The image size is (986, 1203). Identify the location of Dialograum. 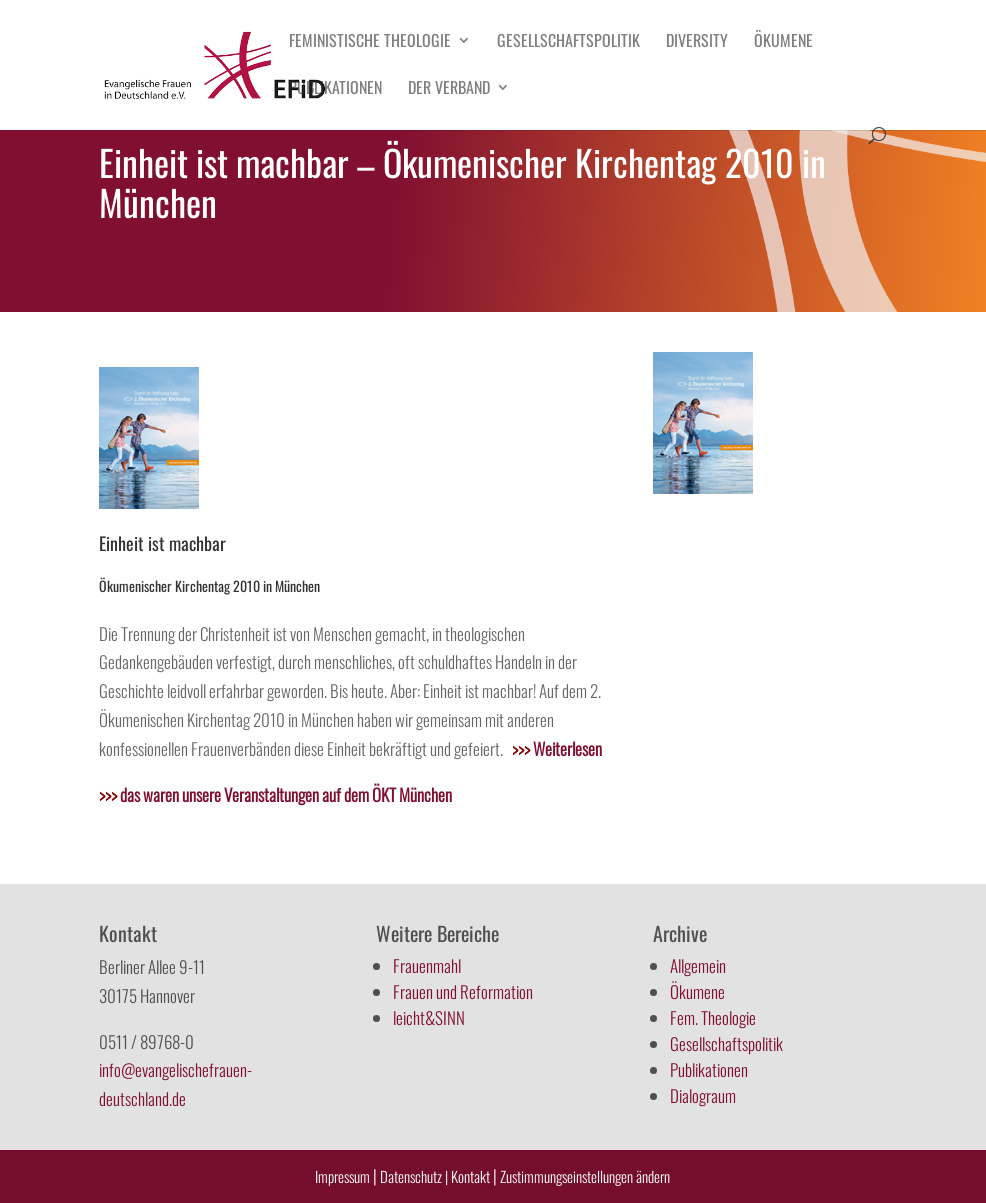
(703, 1095).